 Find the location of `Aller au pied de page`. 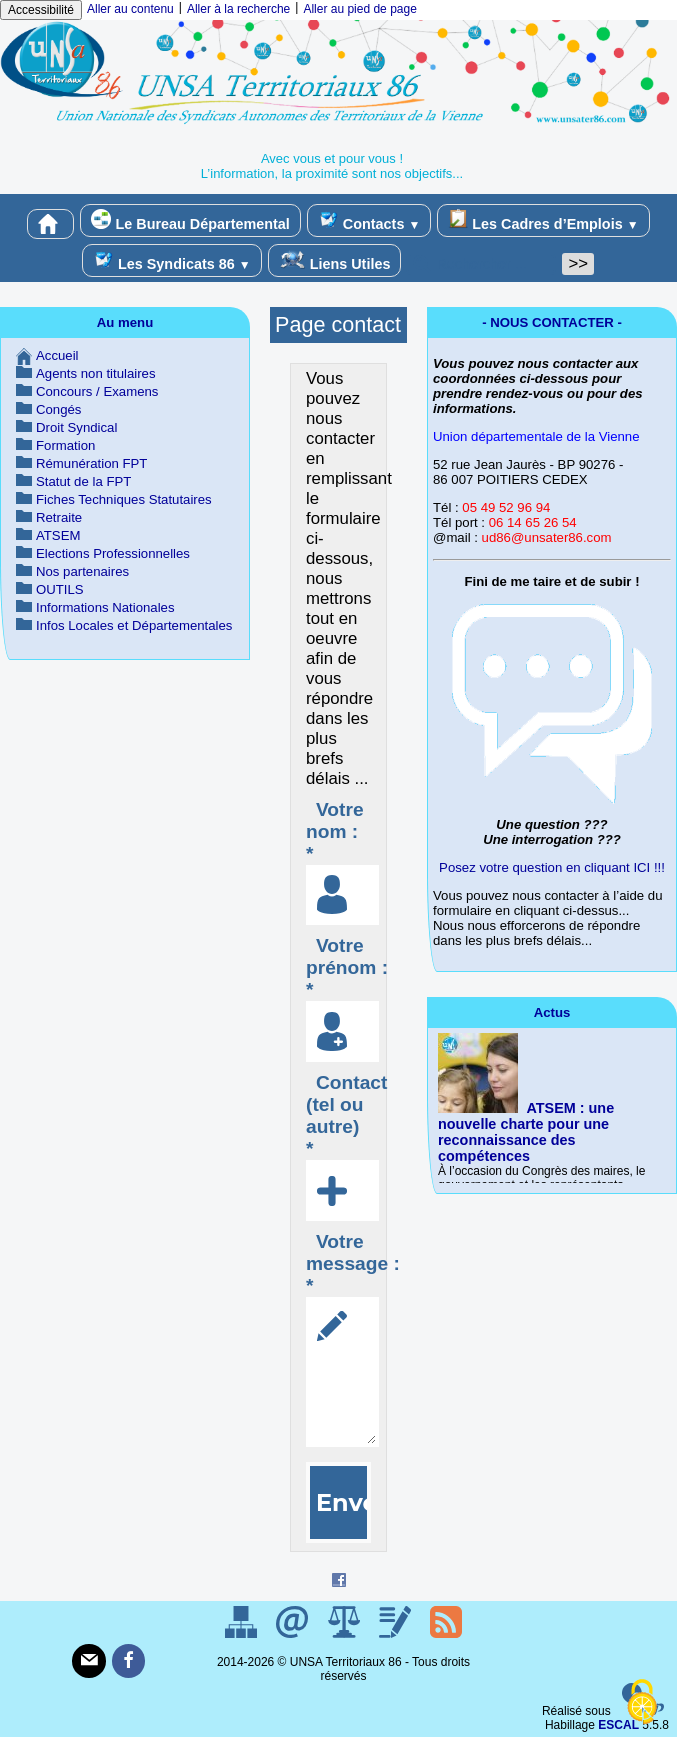

Aller au pied de page is located at coordinates (359, 9).